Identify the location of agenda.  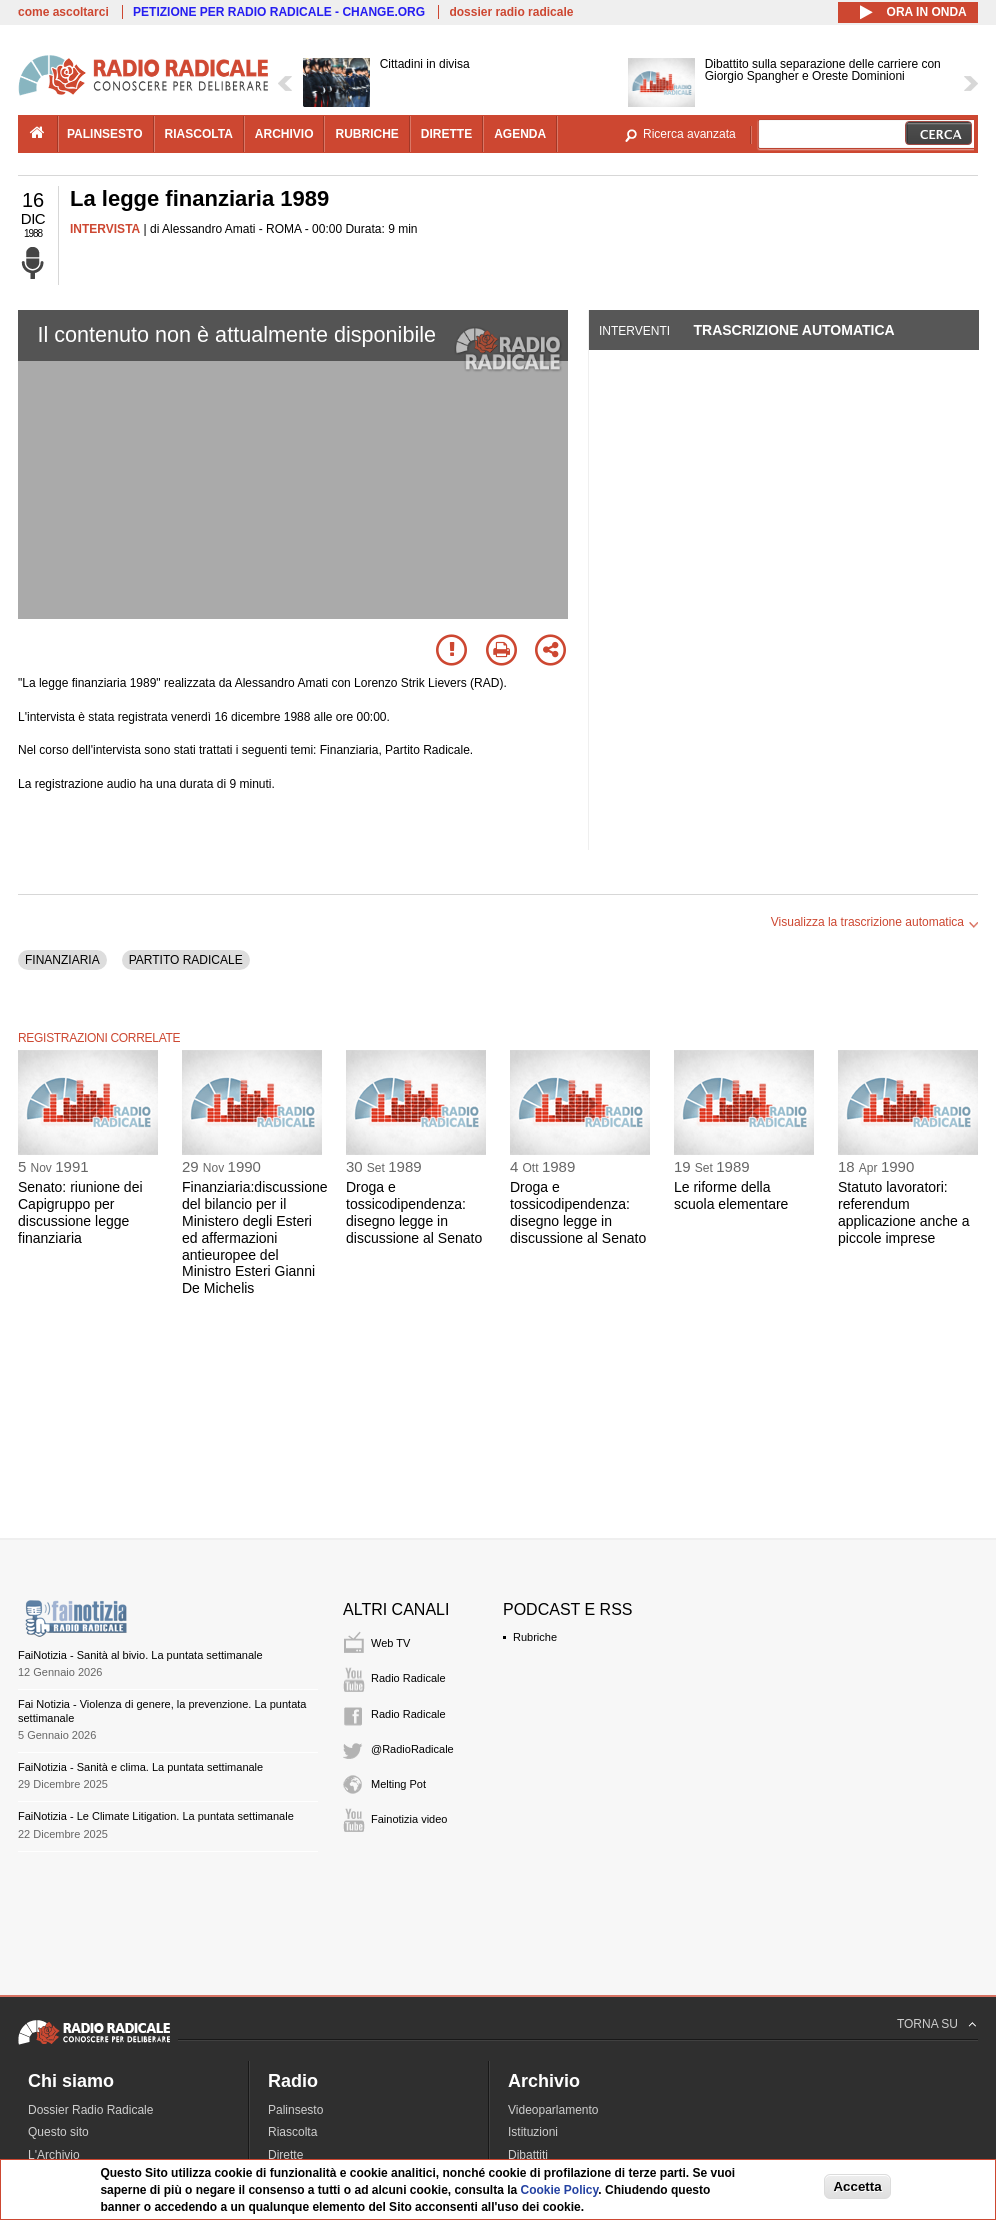
(520, 134).